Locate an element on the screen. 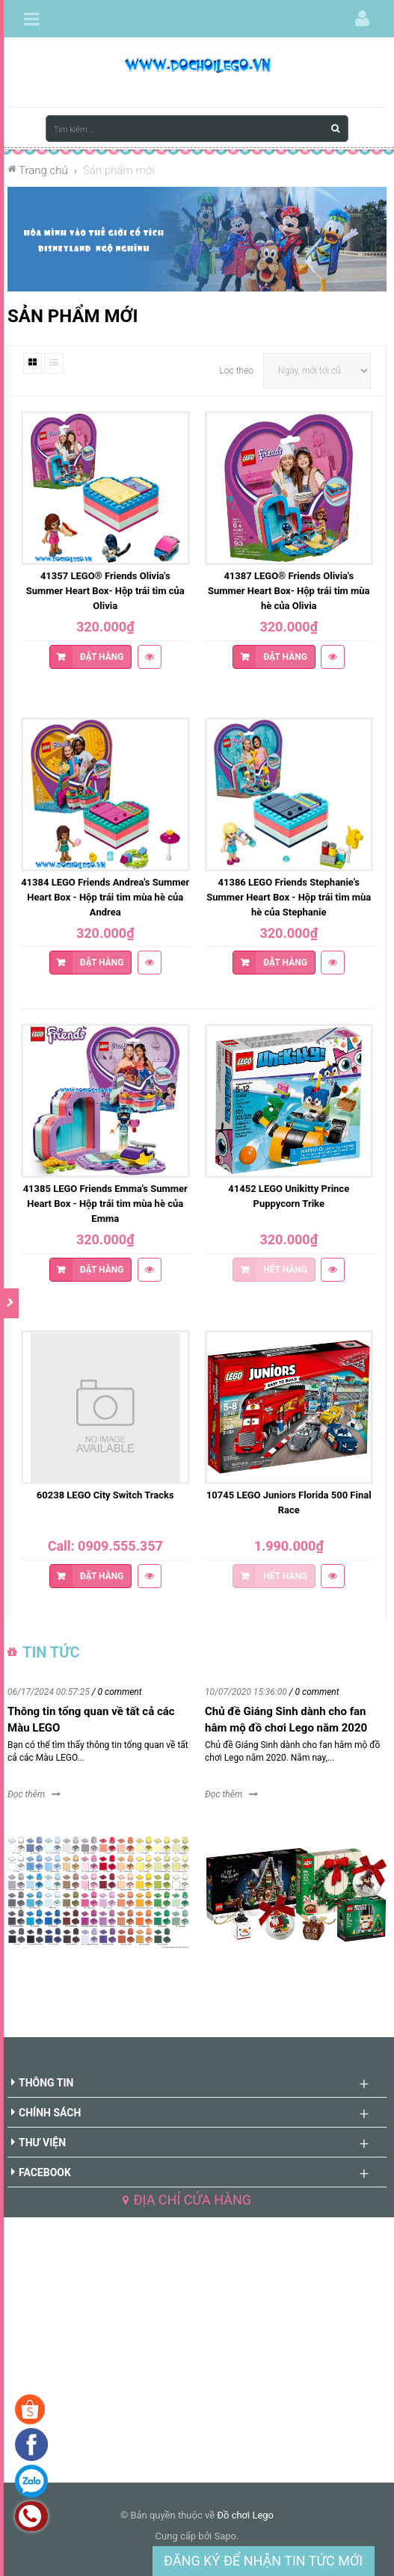 Image resolution: width=394 pixels, height=2576 pixels. Lọc theo is located at coordinates (237, 370).